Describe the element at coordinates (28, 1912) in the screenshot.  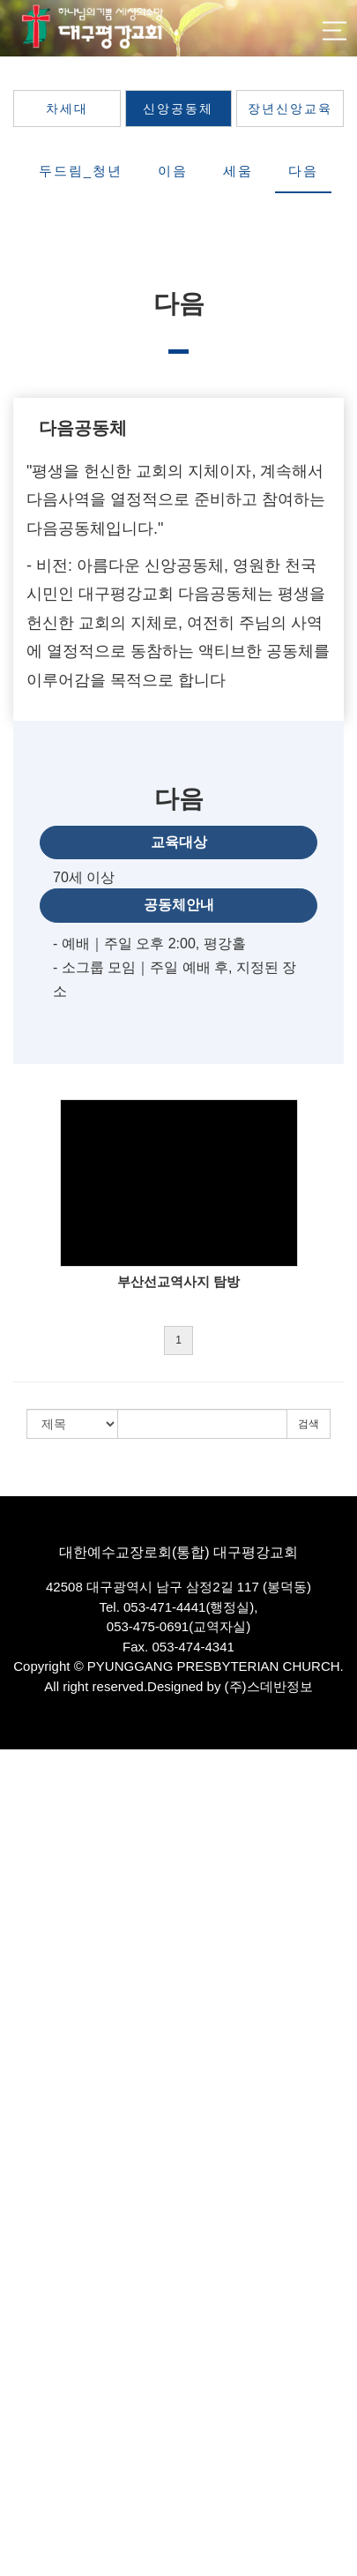
I see `파송선교사` at that location.